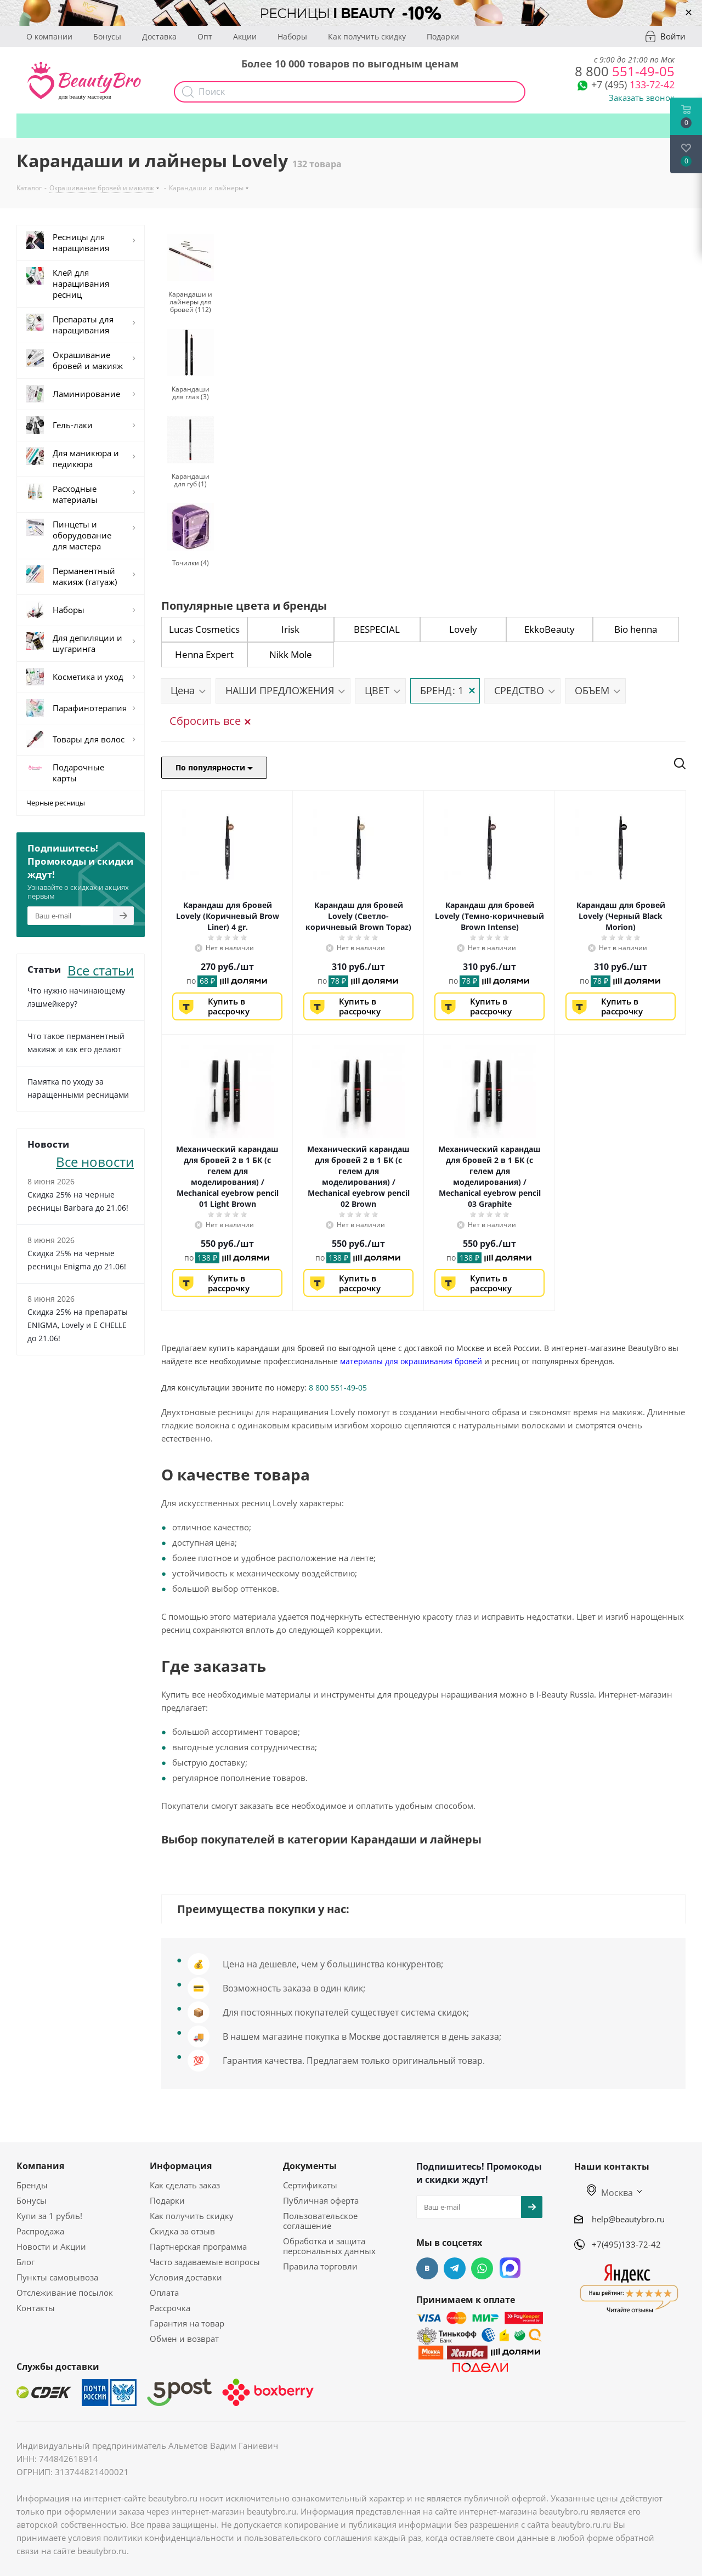 The image size is (702, 2576). I want to click on Распродажа, so click(40, 2231).